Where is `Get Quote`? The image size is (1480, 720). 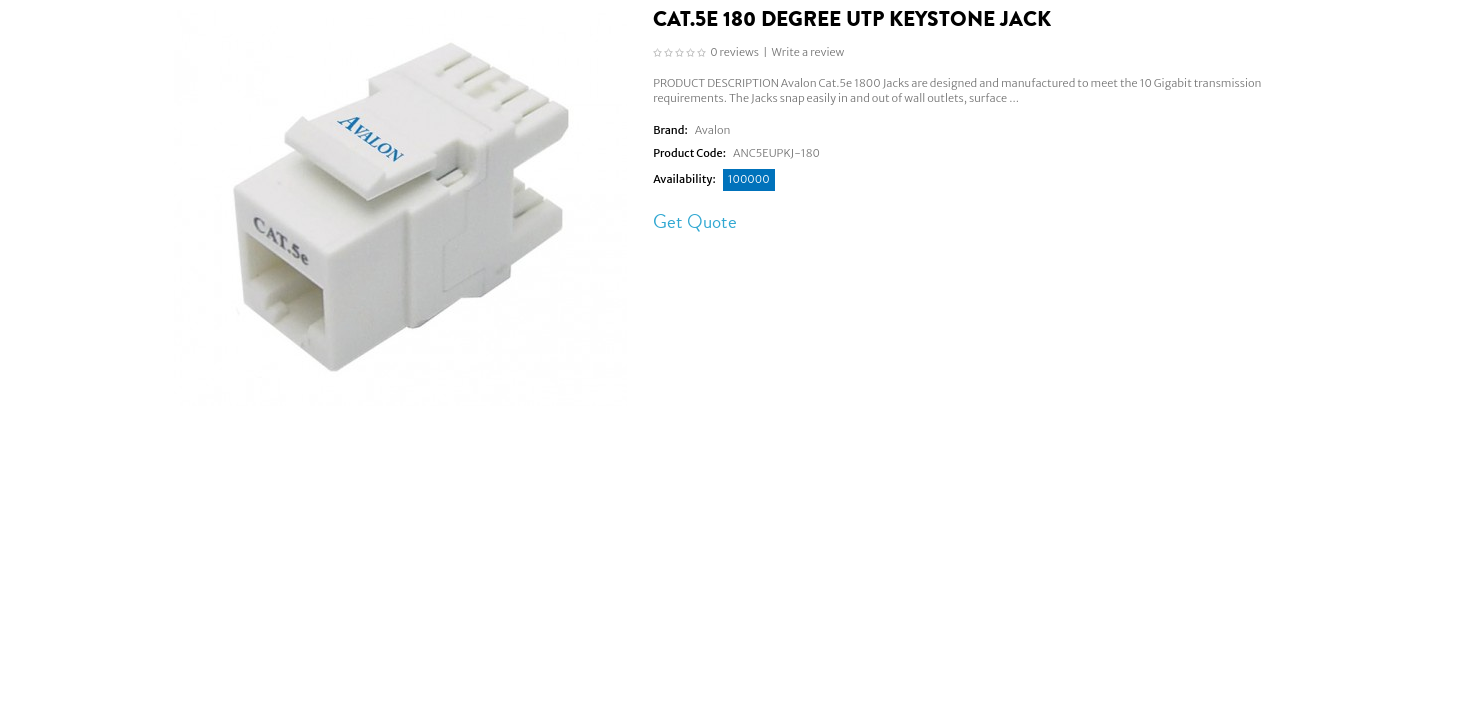
Get Quote is located at coordinates (695, 221).